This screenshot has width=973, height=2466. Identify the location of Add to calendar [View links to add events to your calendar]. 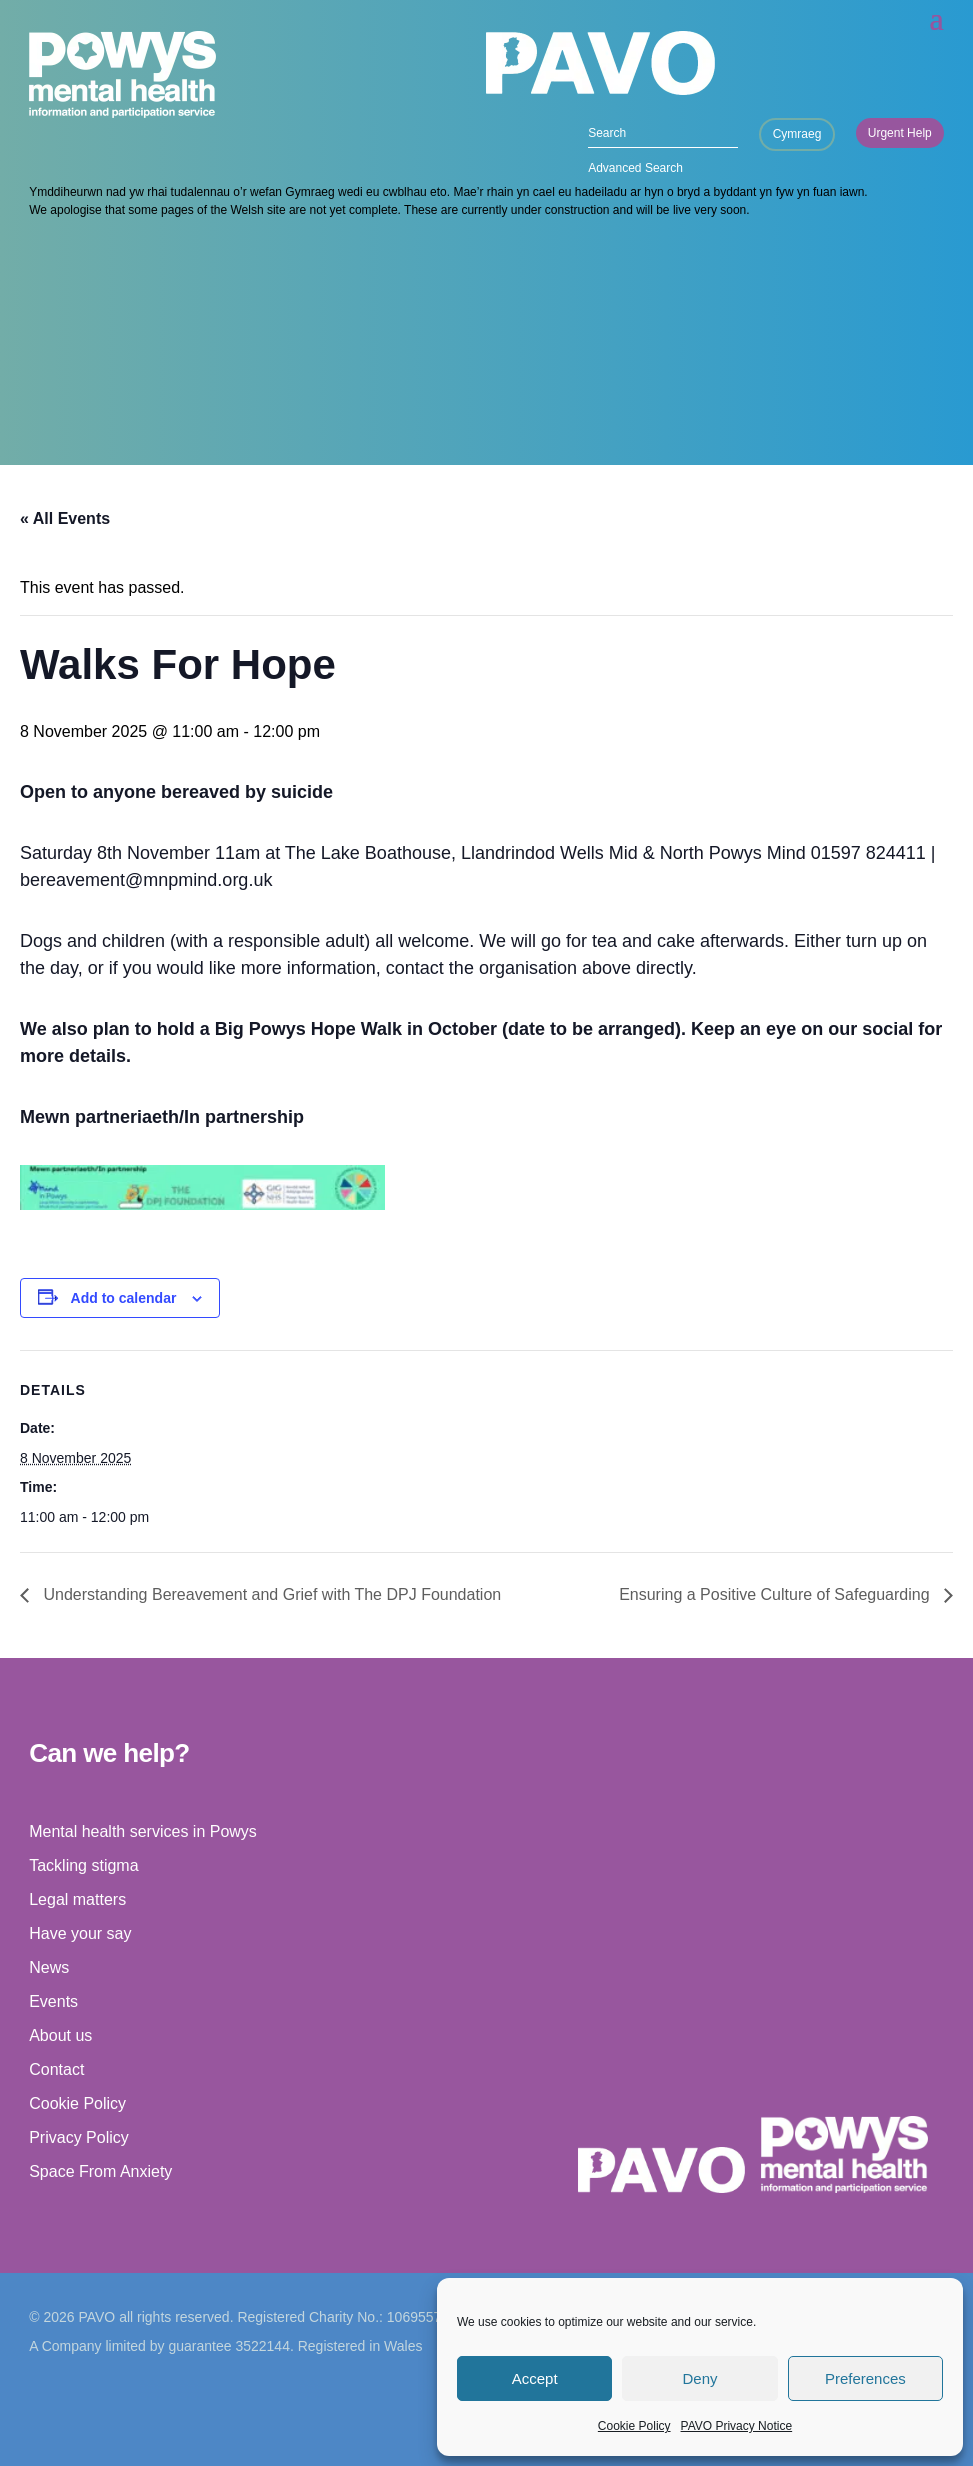
(124, 1298).